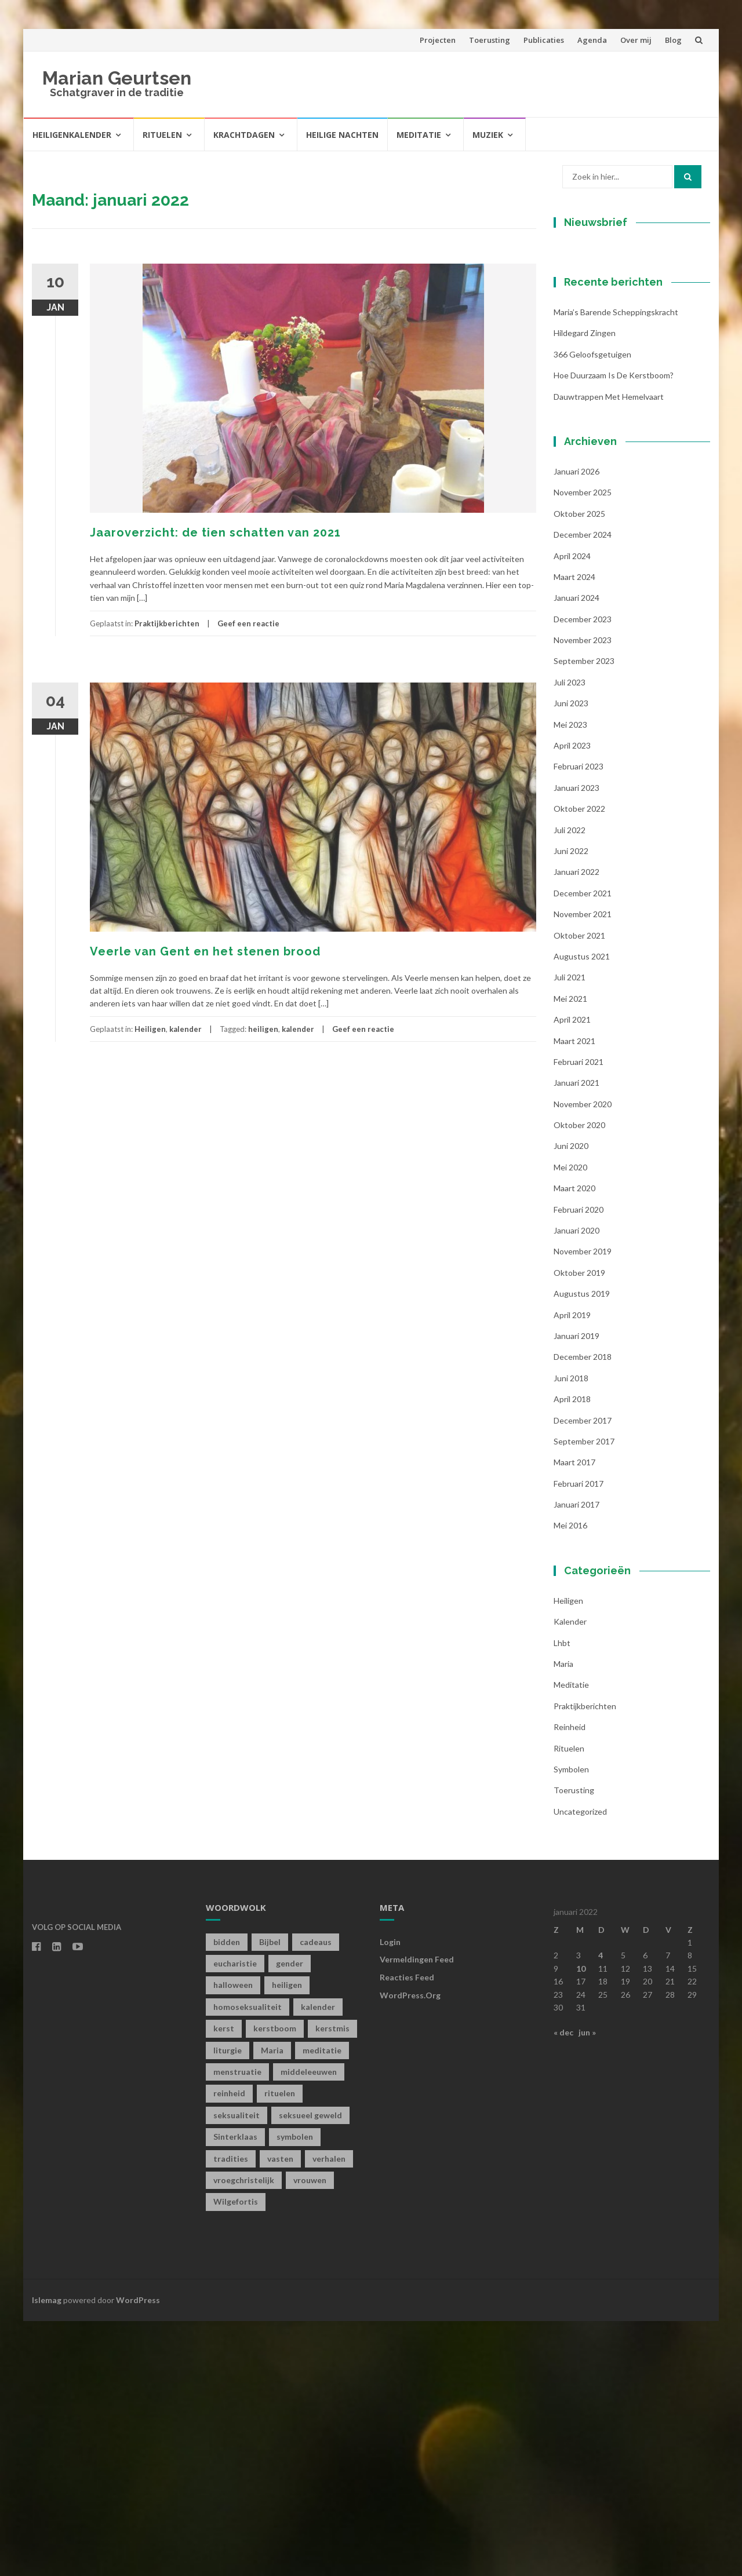 This screenshot has height=2576, width=742. Describe the element at coordinates (569, 1982) in the screenshot. I see `Reinheid` at that location.